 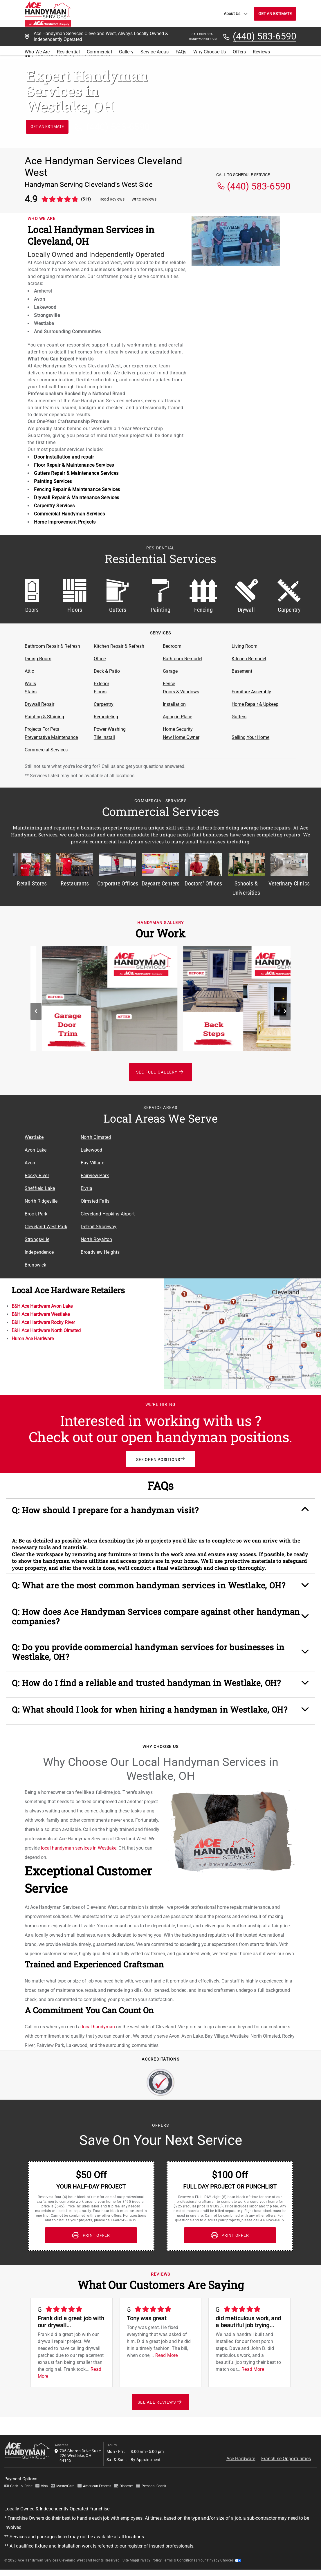 I want to click on Write Reviews, so click(x=143, y=199).